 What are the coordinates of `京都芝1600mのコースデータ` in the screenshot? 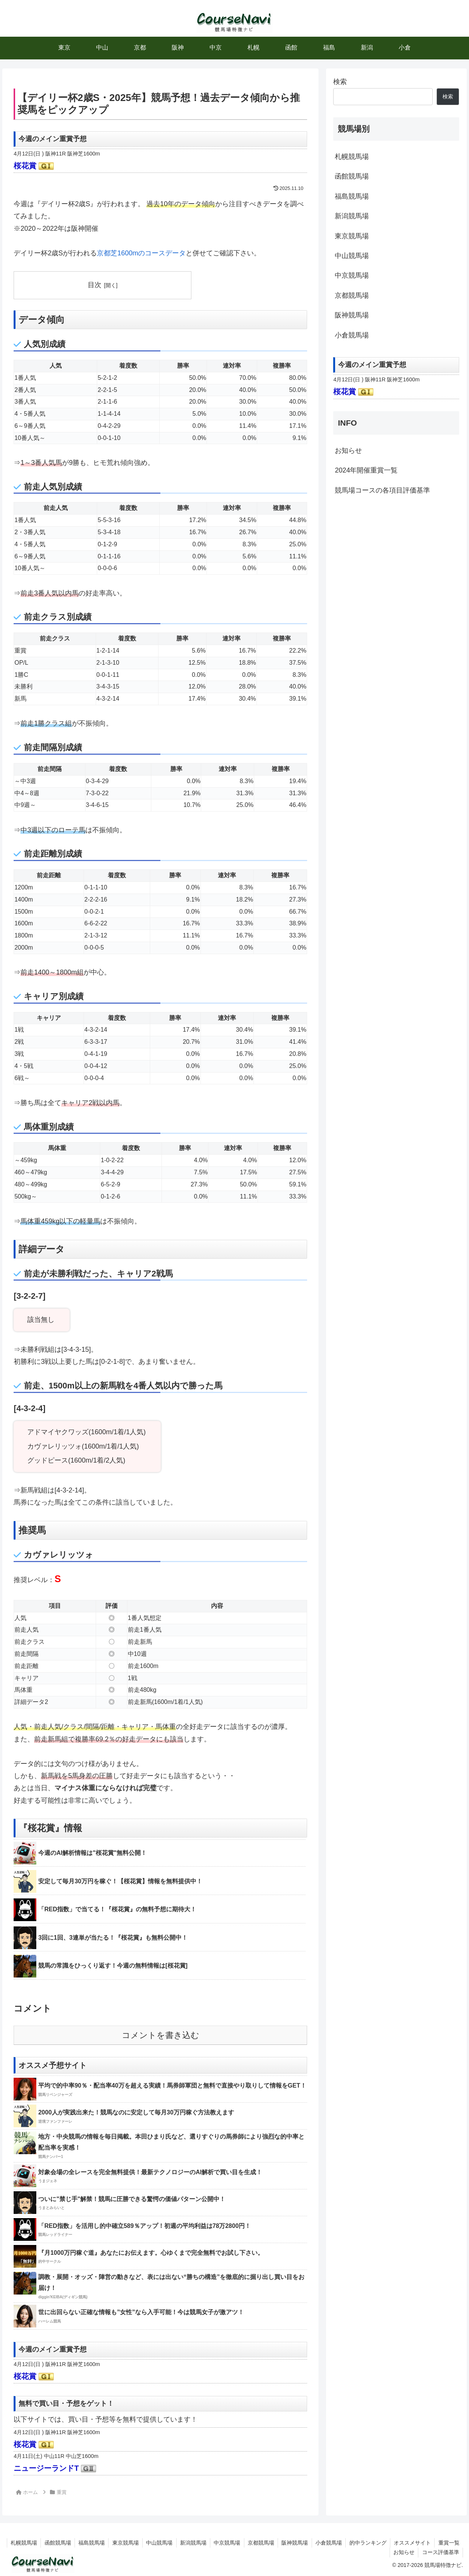 It's located at (141, 253).